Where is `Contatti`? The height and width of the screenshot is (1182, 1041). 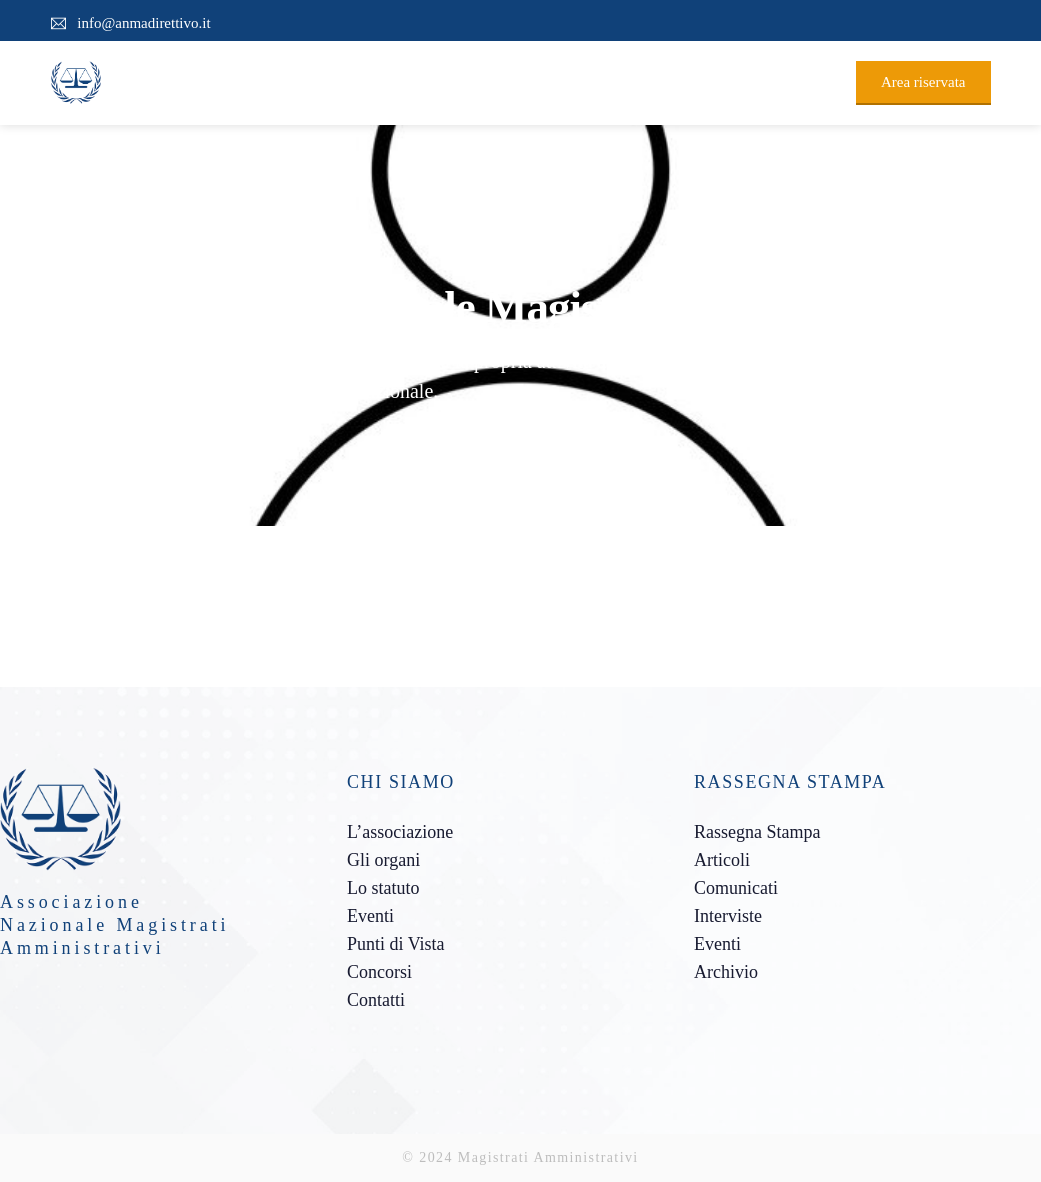
Contatti is located at coordinates (376, 1000).